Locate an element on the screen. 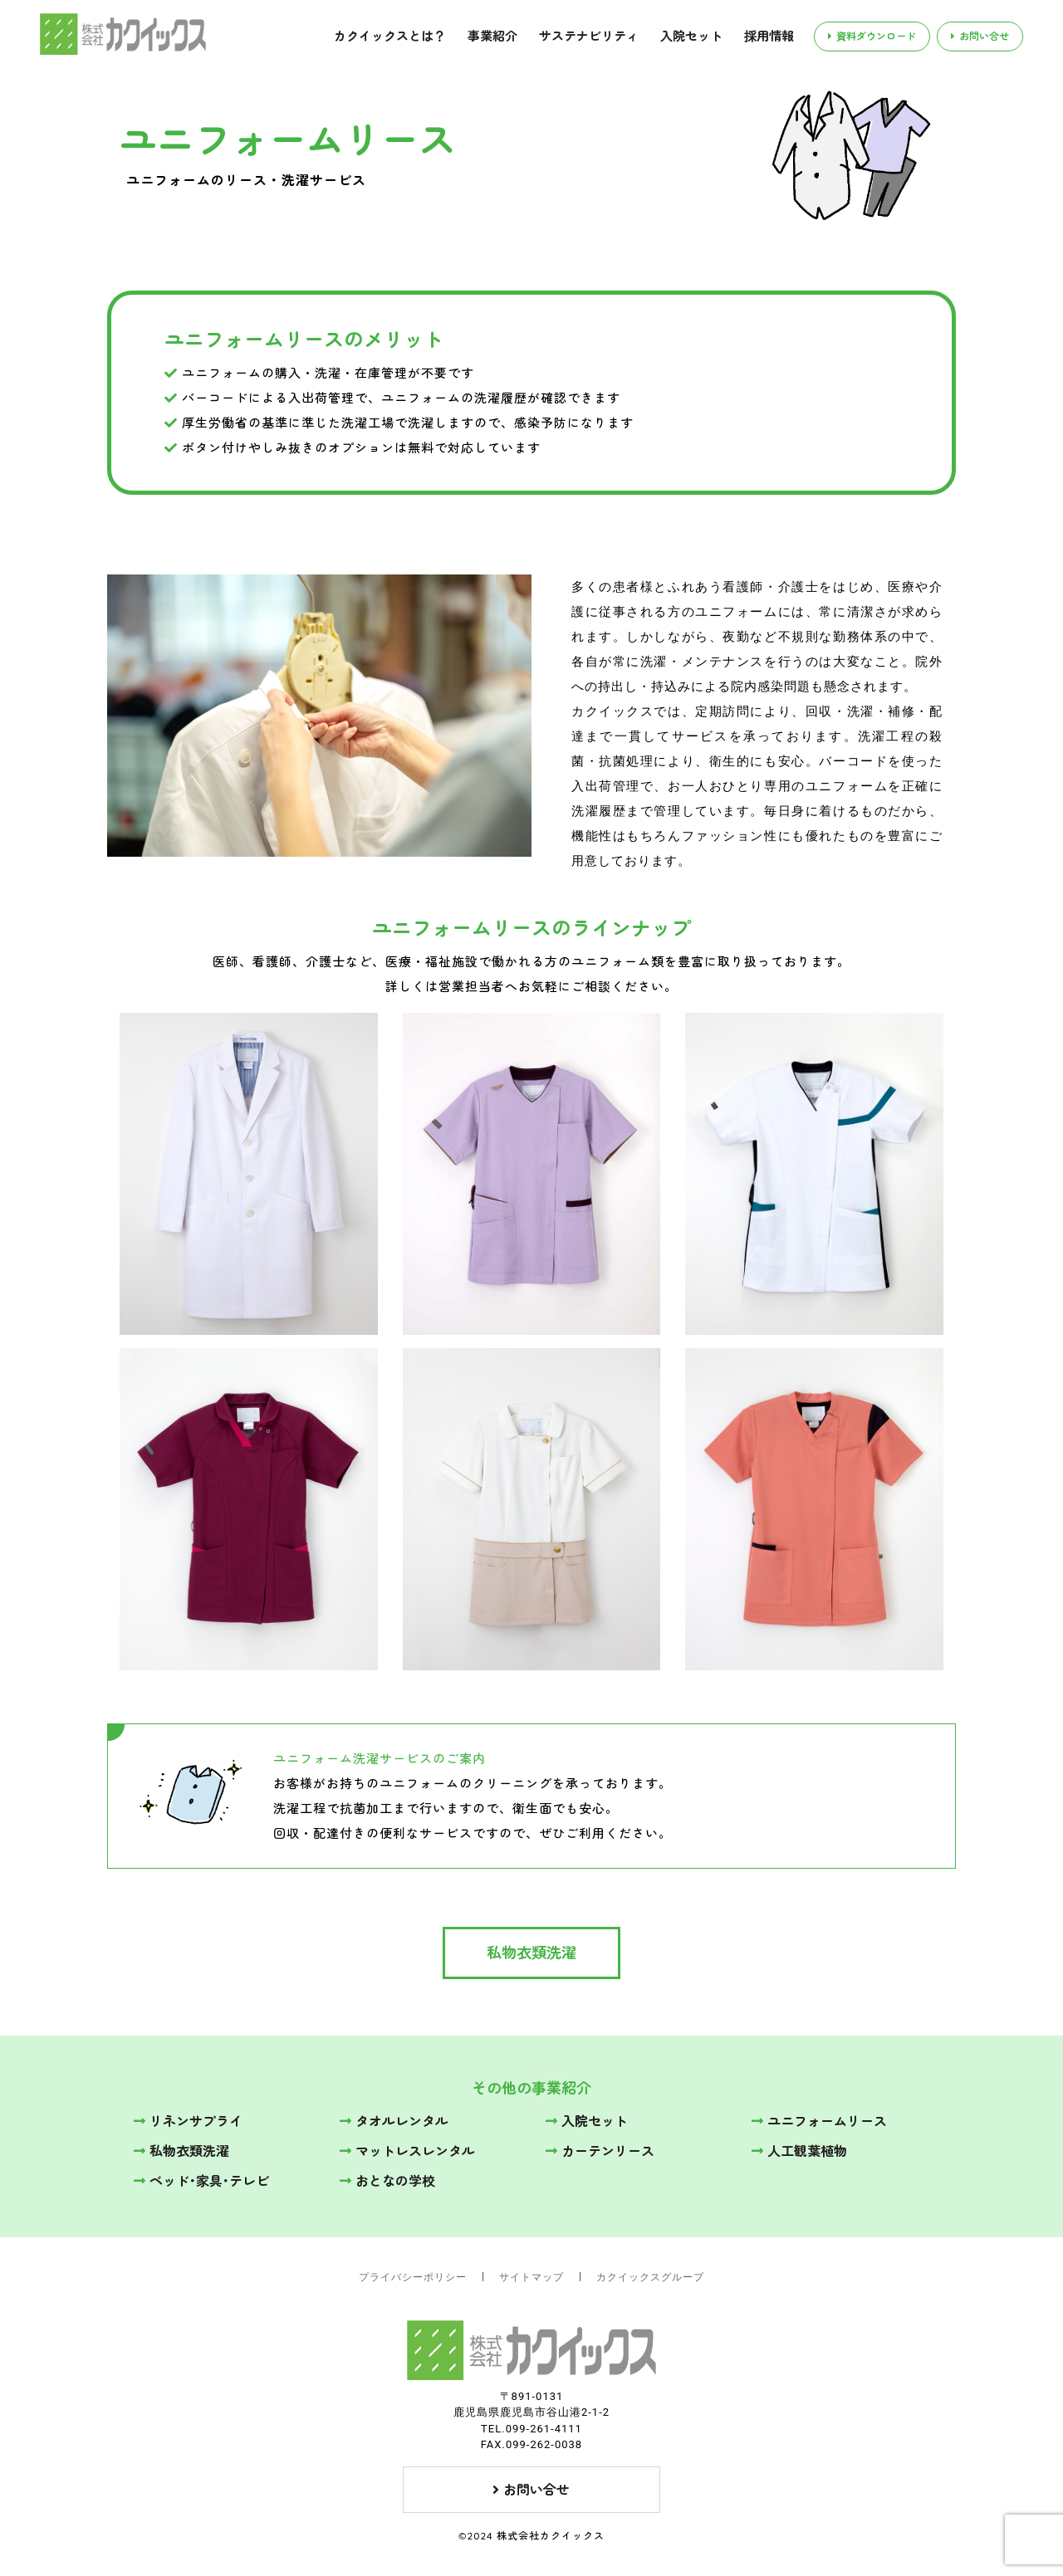 The height and width of the screenshot is (2576, 1063). 入院セット is located at coordinates (691, 36).